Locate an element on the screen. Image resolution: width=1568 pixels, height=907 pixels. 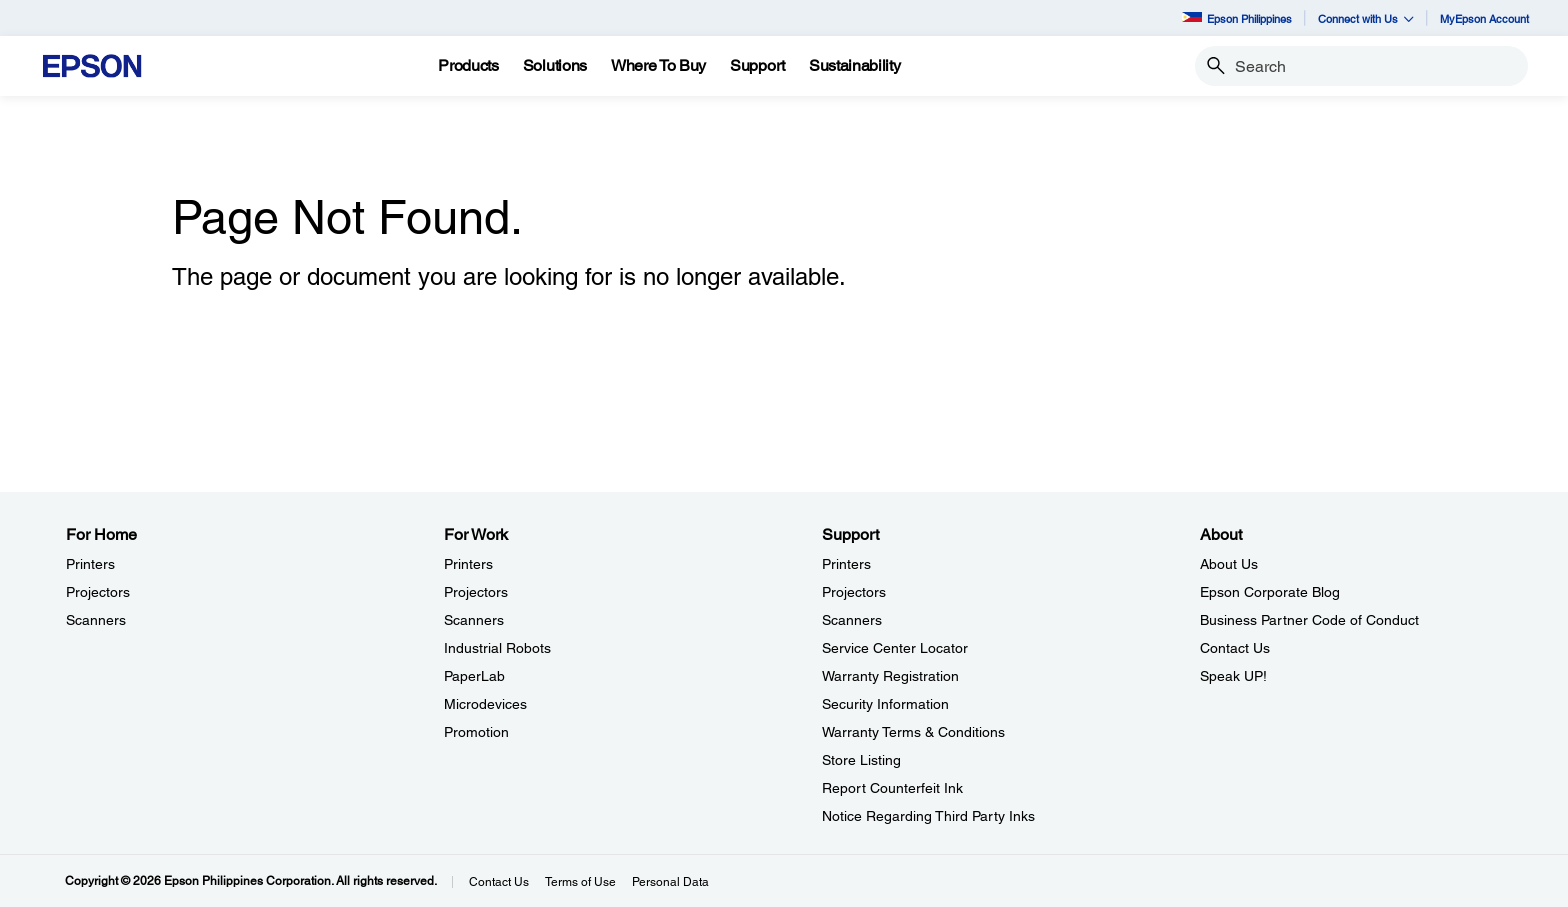
Warranty Registration [SupportWarranty Registration] is located at coordinates (890, 676).